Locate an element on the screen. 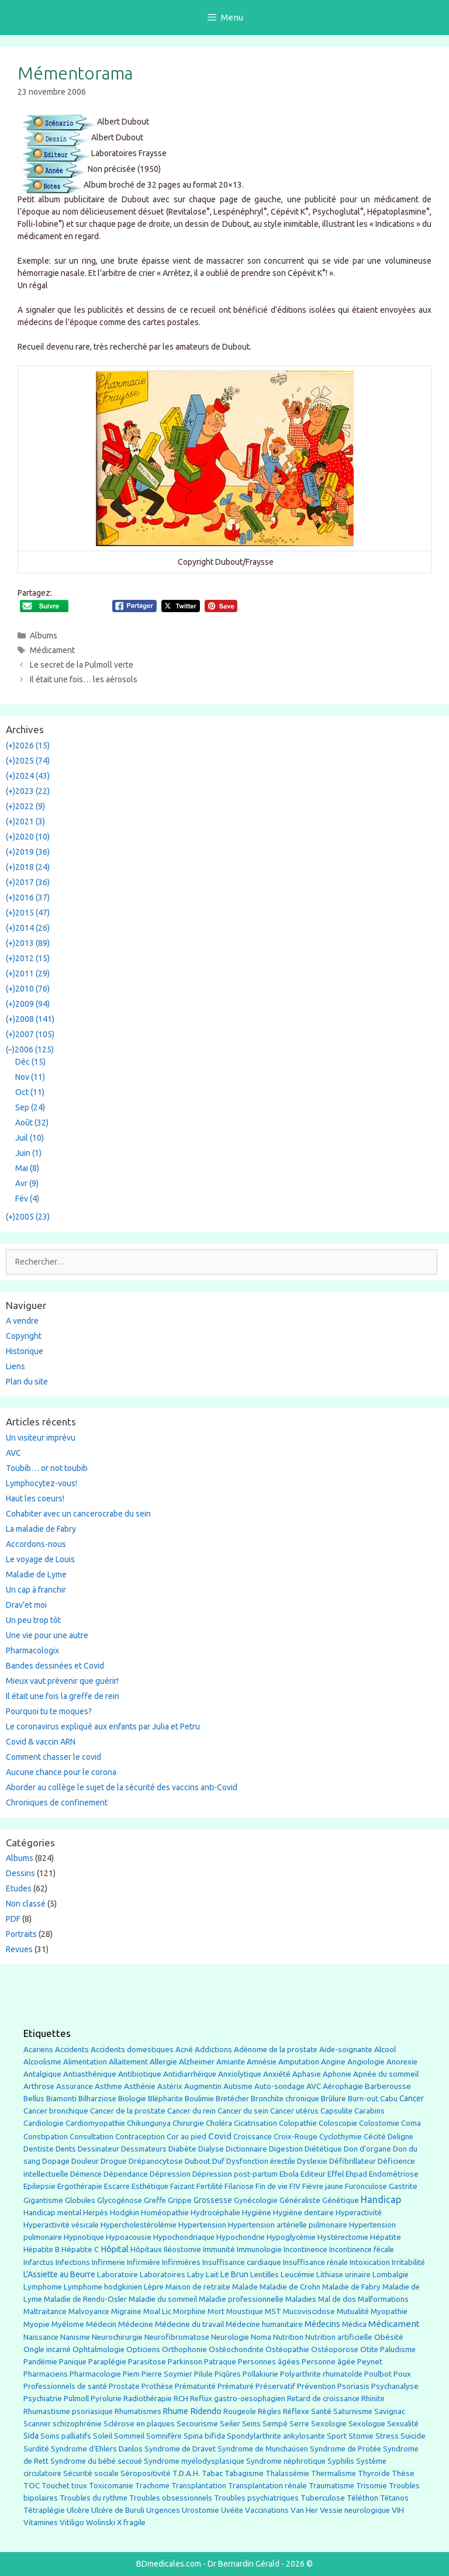 The image size is (449, 2576). Lithiase urinaire is located at coordinates (343, 2274).